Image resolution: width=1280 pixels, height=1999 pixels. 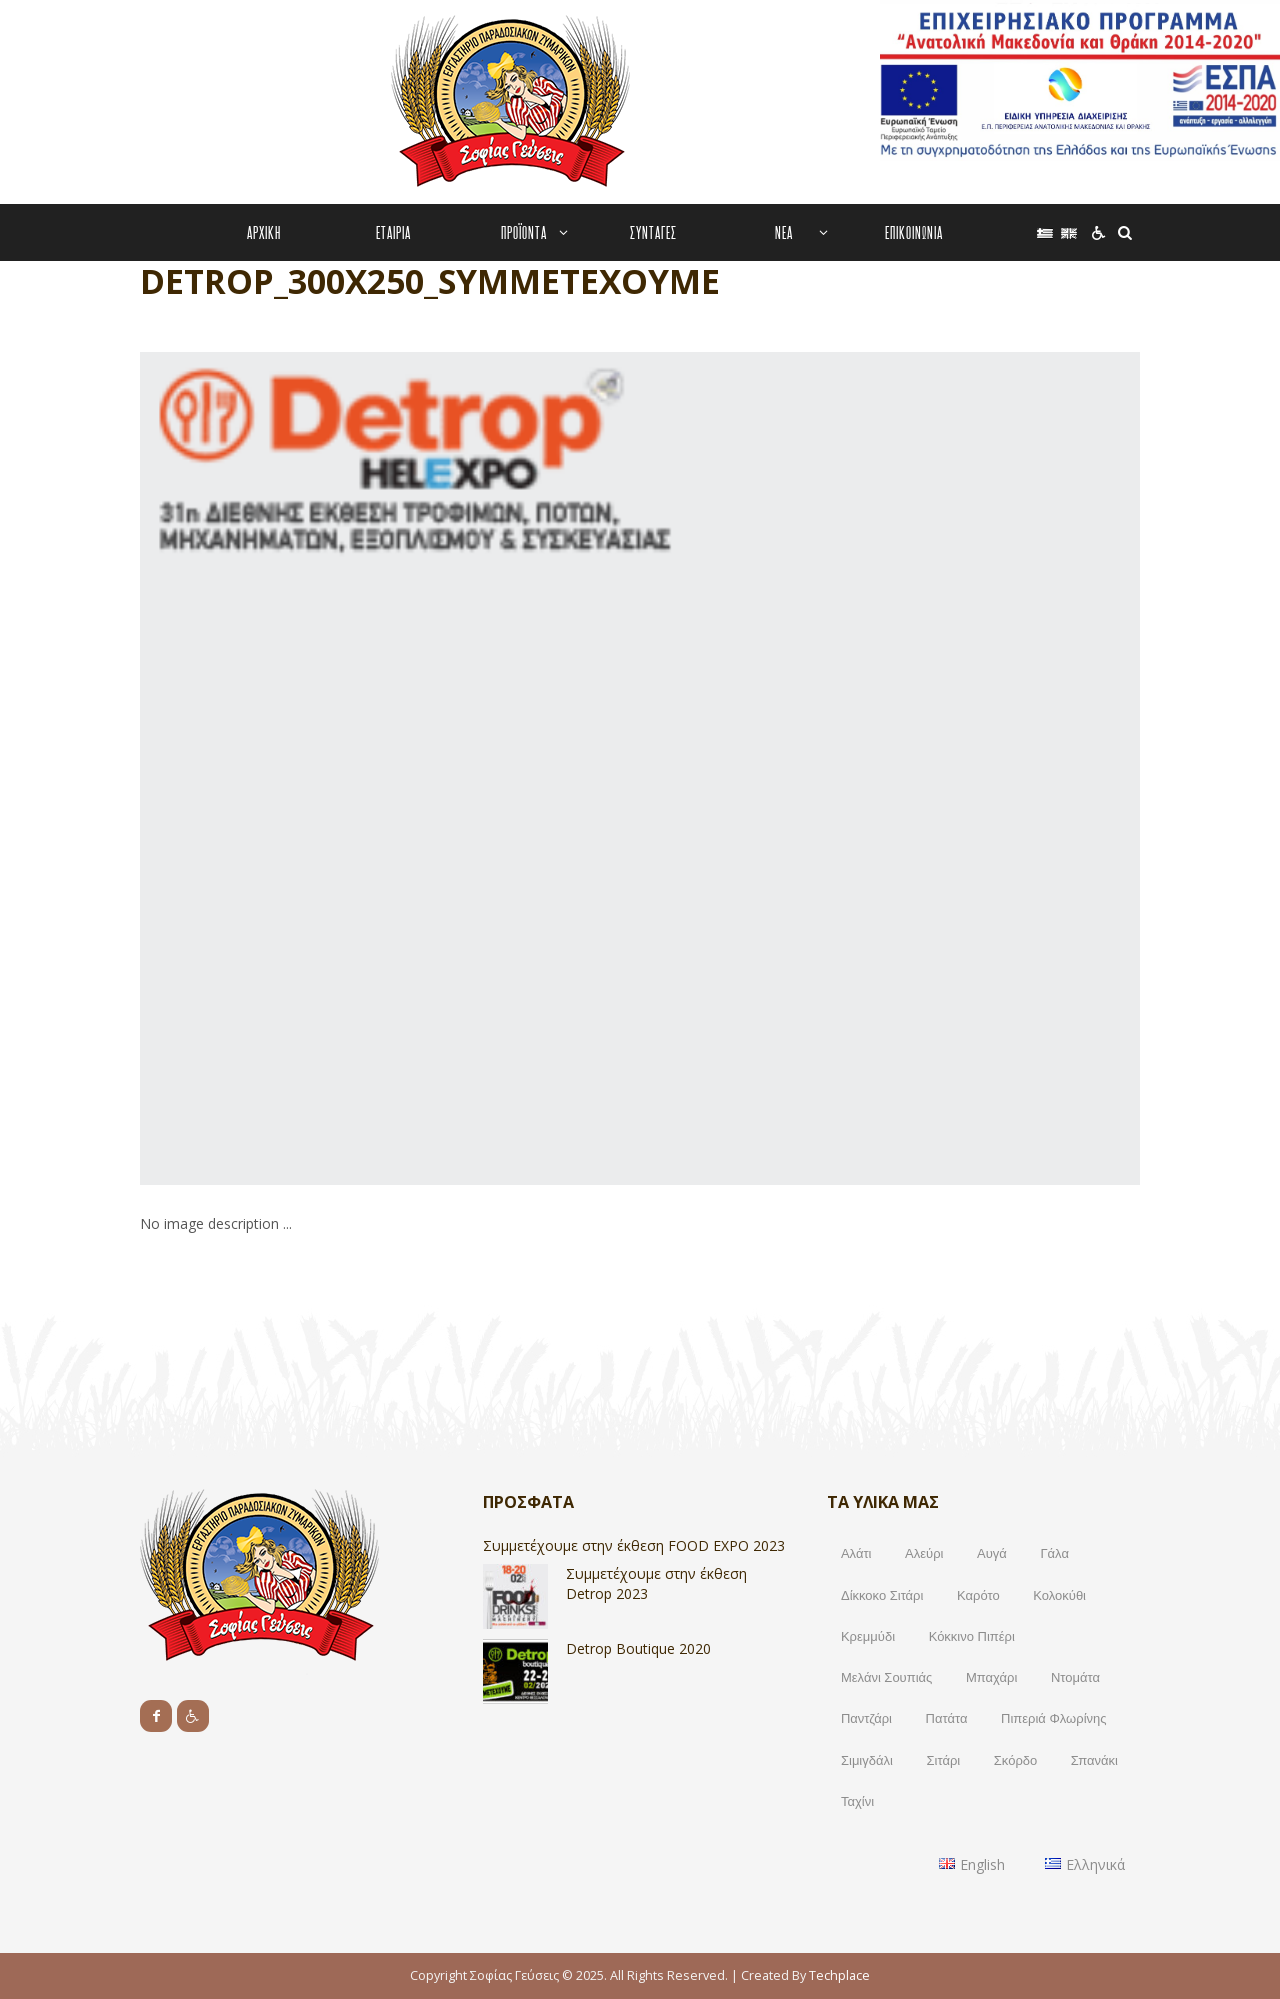 I want to click on Ντομάτα [Ντομάτα (2 products)], so click(x=1075, y=1677).